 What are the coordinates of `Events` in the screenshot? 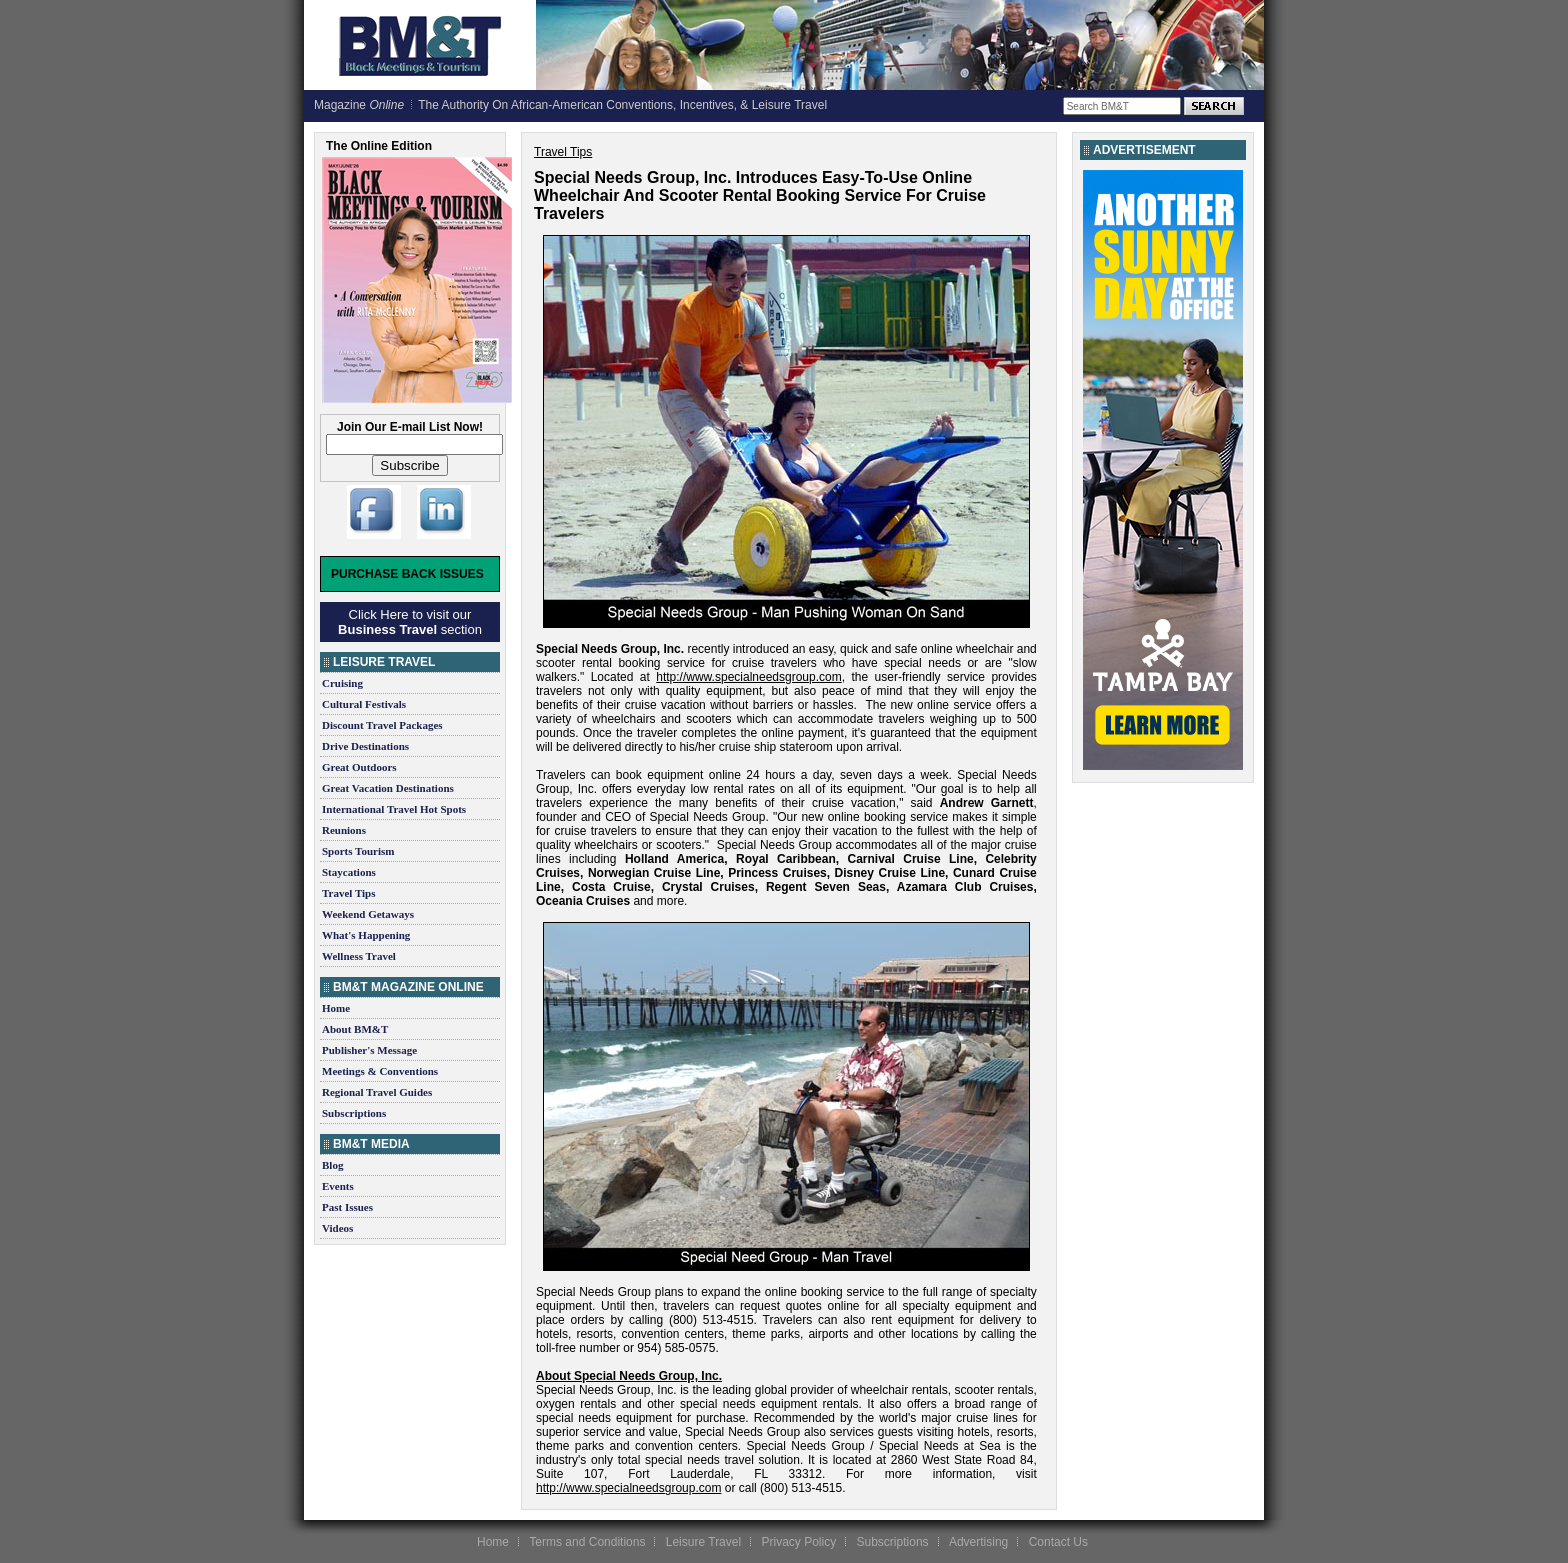 It's located at (338, 1186).